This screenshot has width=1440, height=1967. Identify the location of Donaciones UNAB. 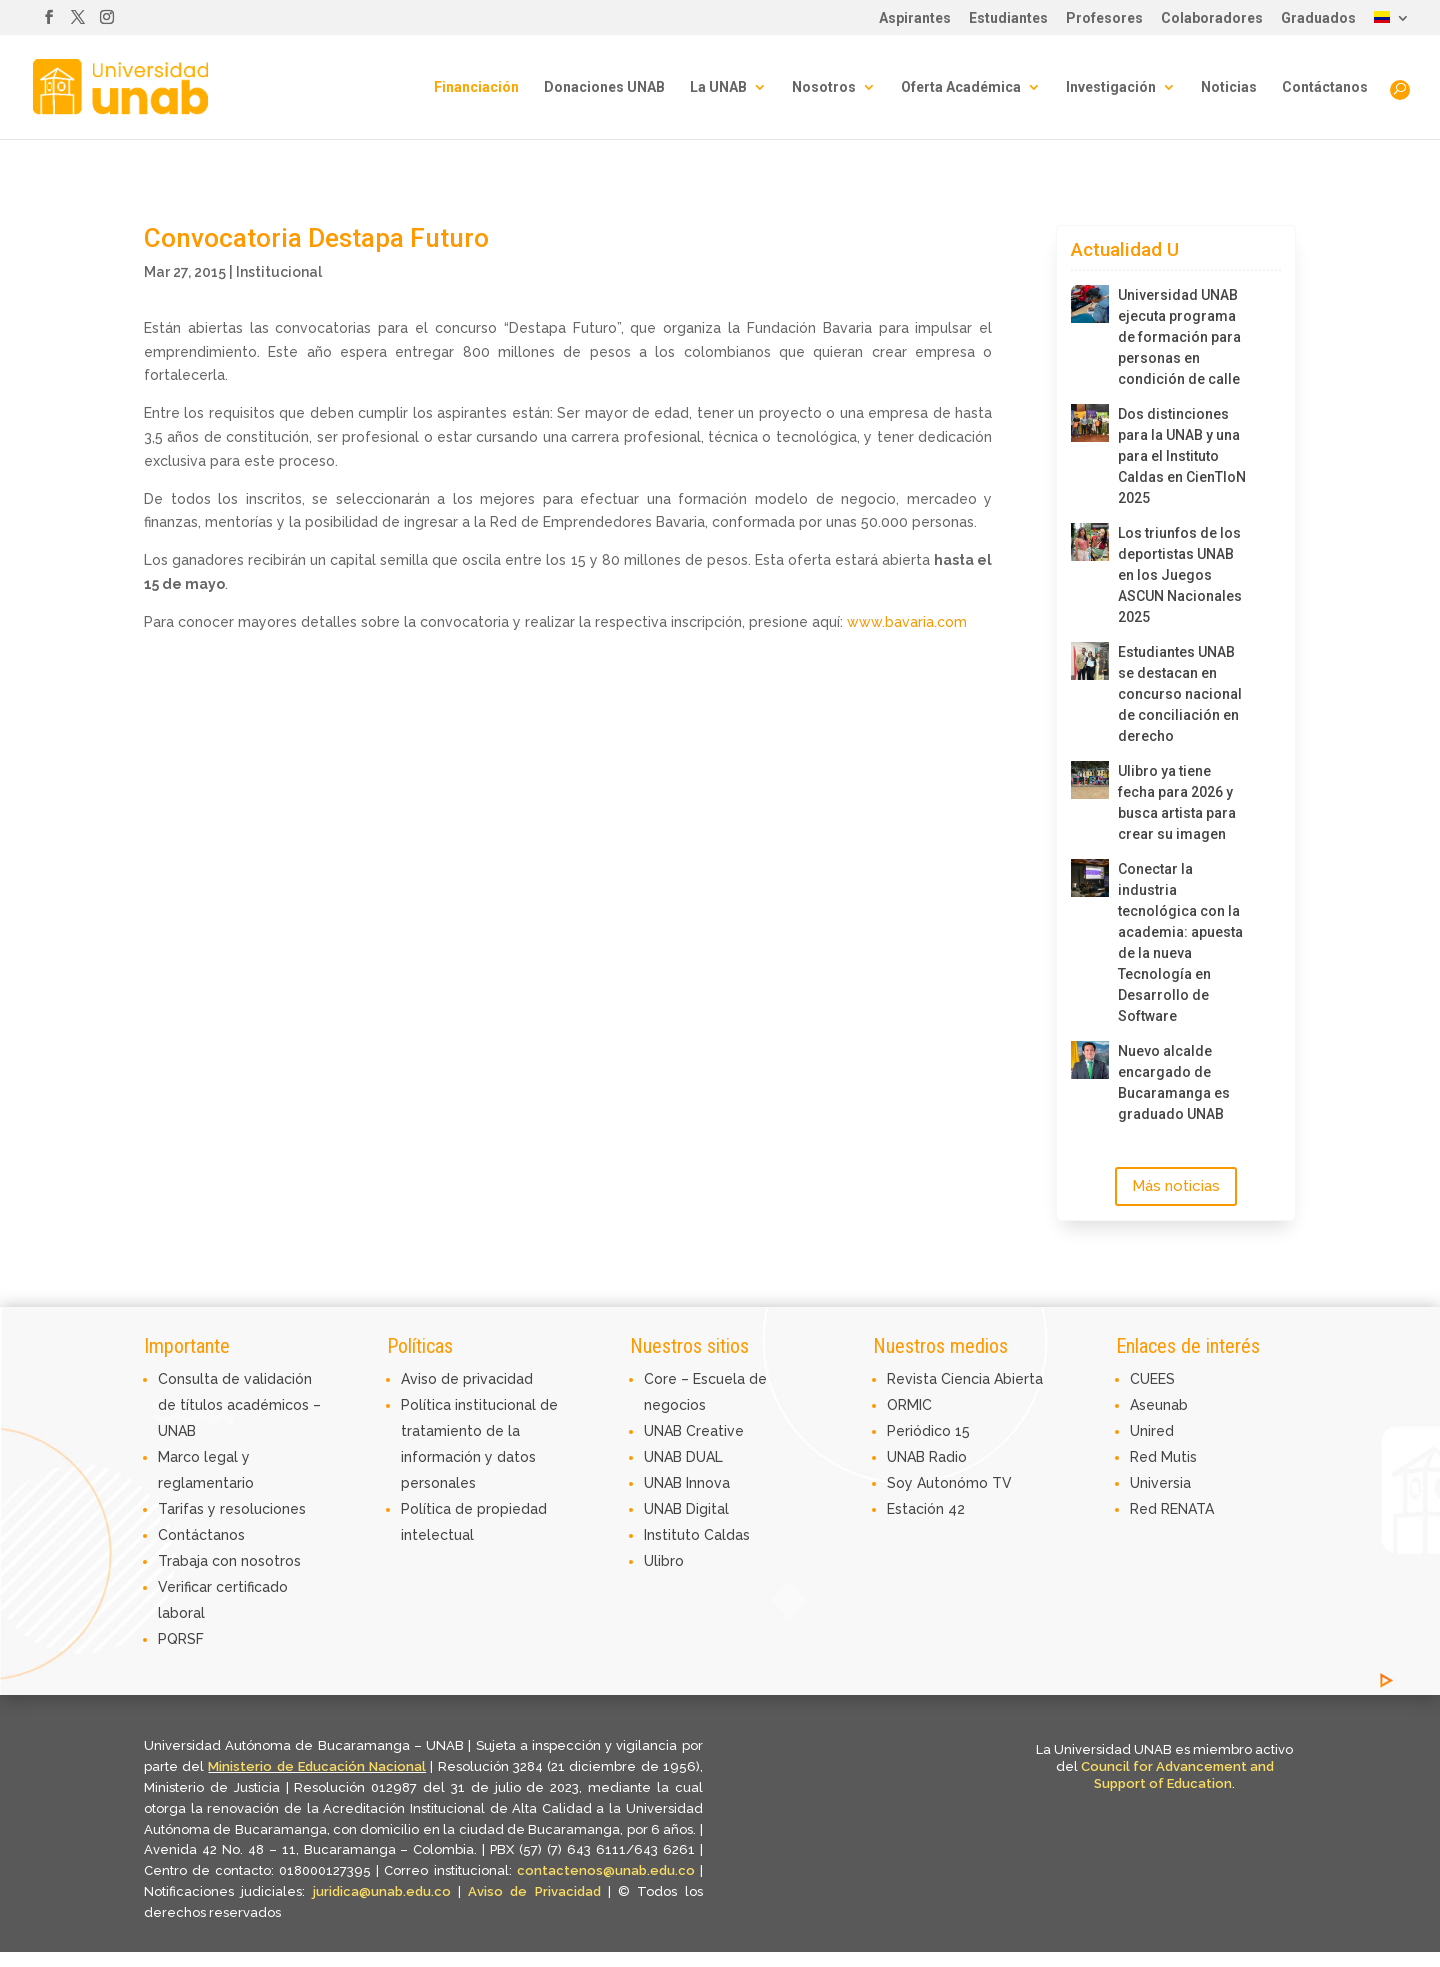
(604, 87).